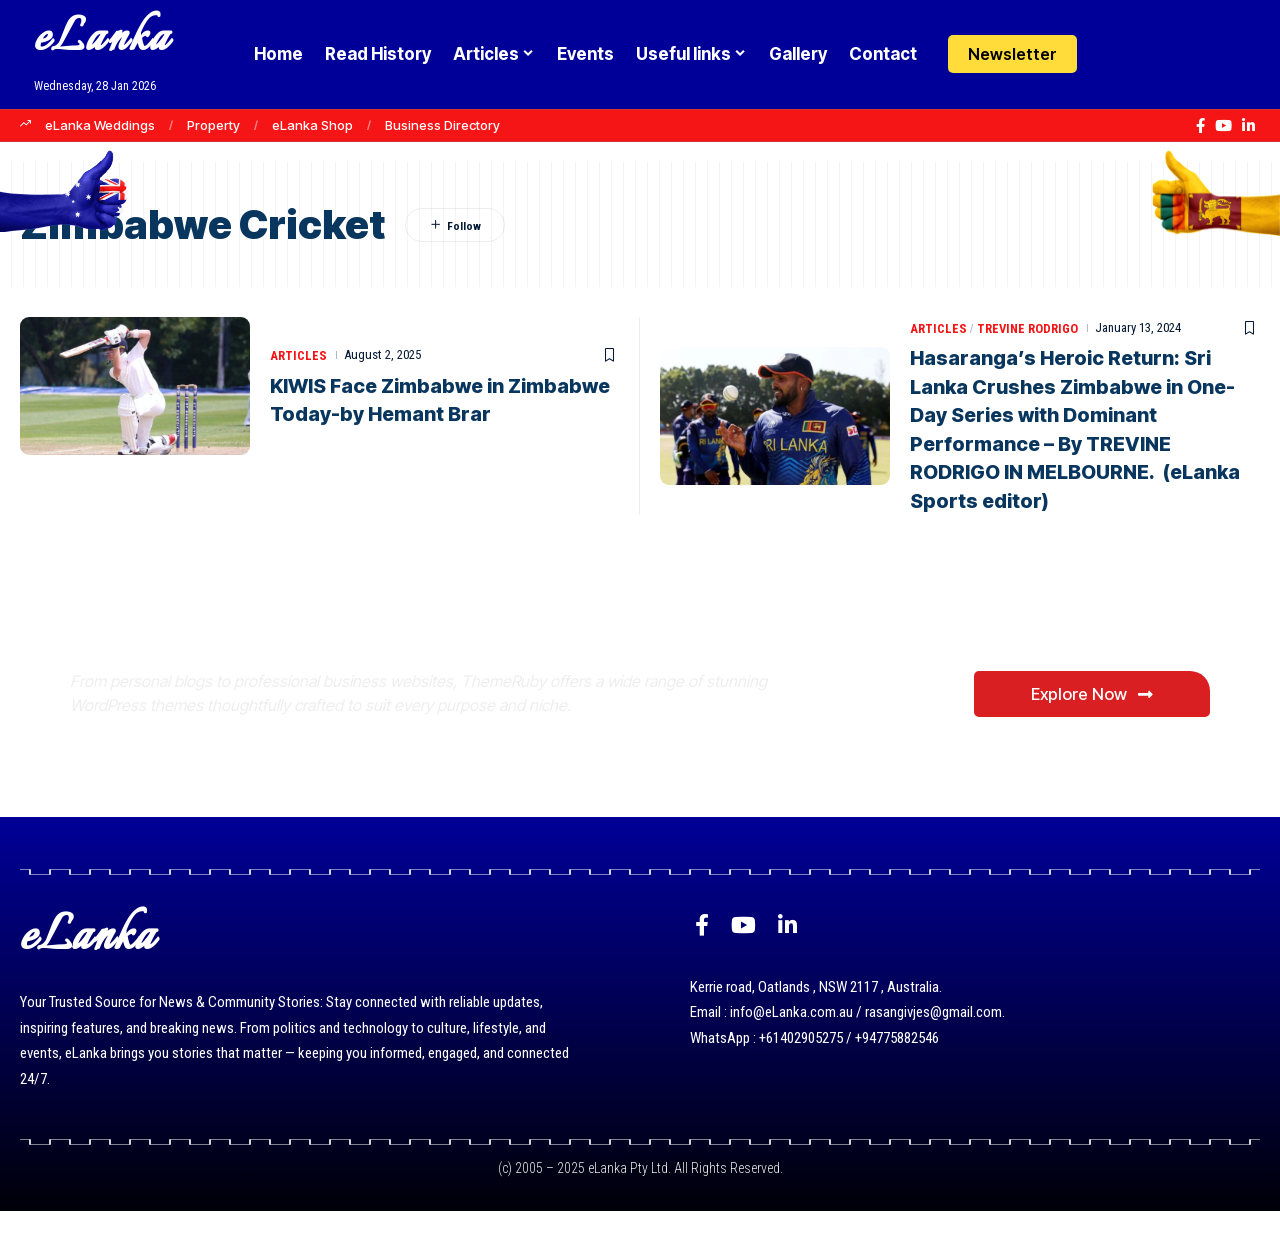 The image size is (1280, 1253). Describe the element at coordinates (1113, 54) in the screenshot. I see `[Login]` at that location.